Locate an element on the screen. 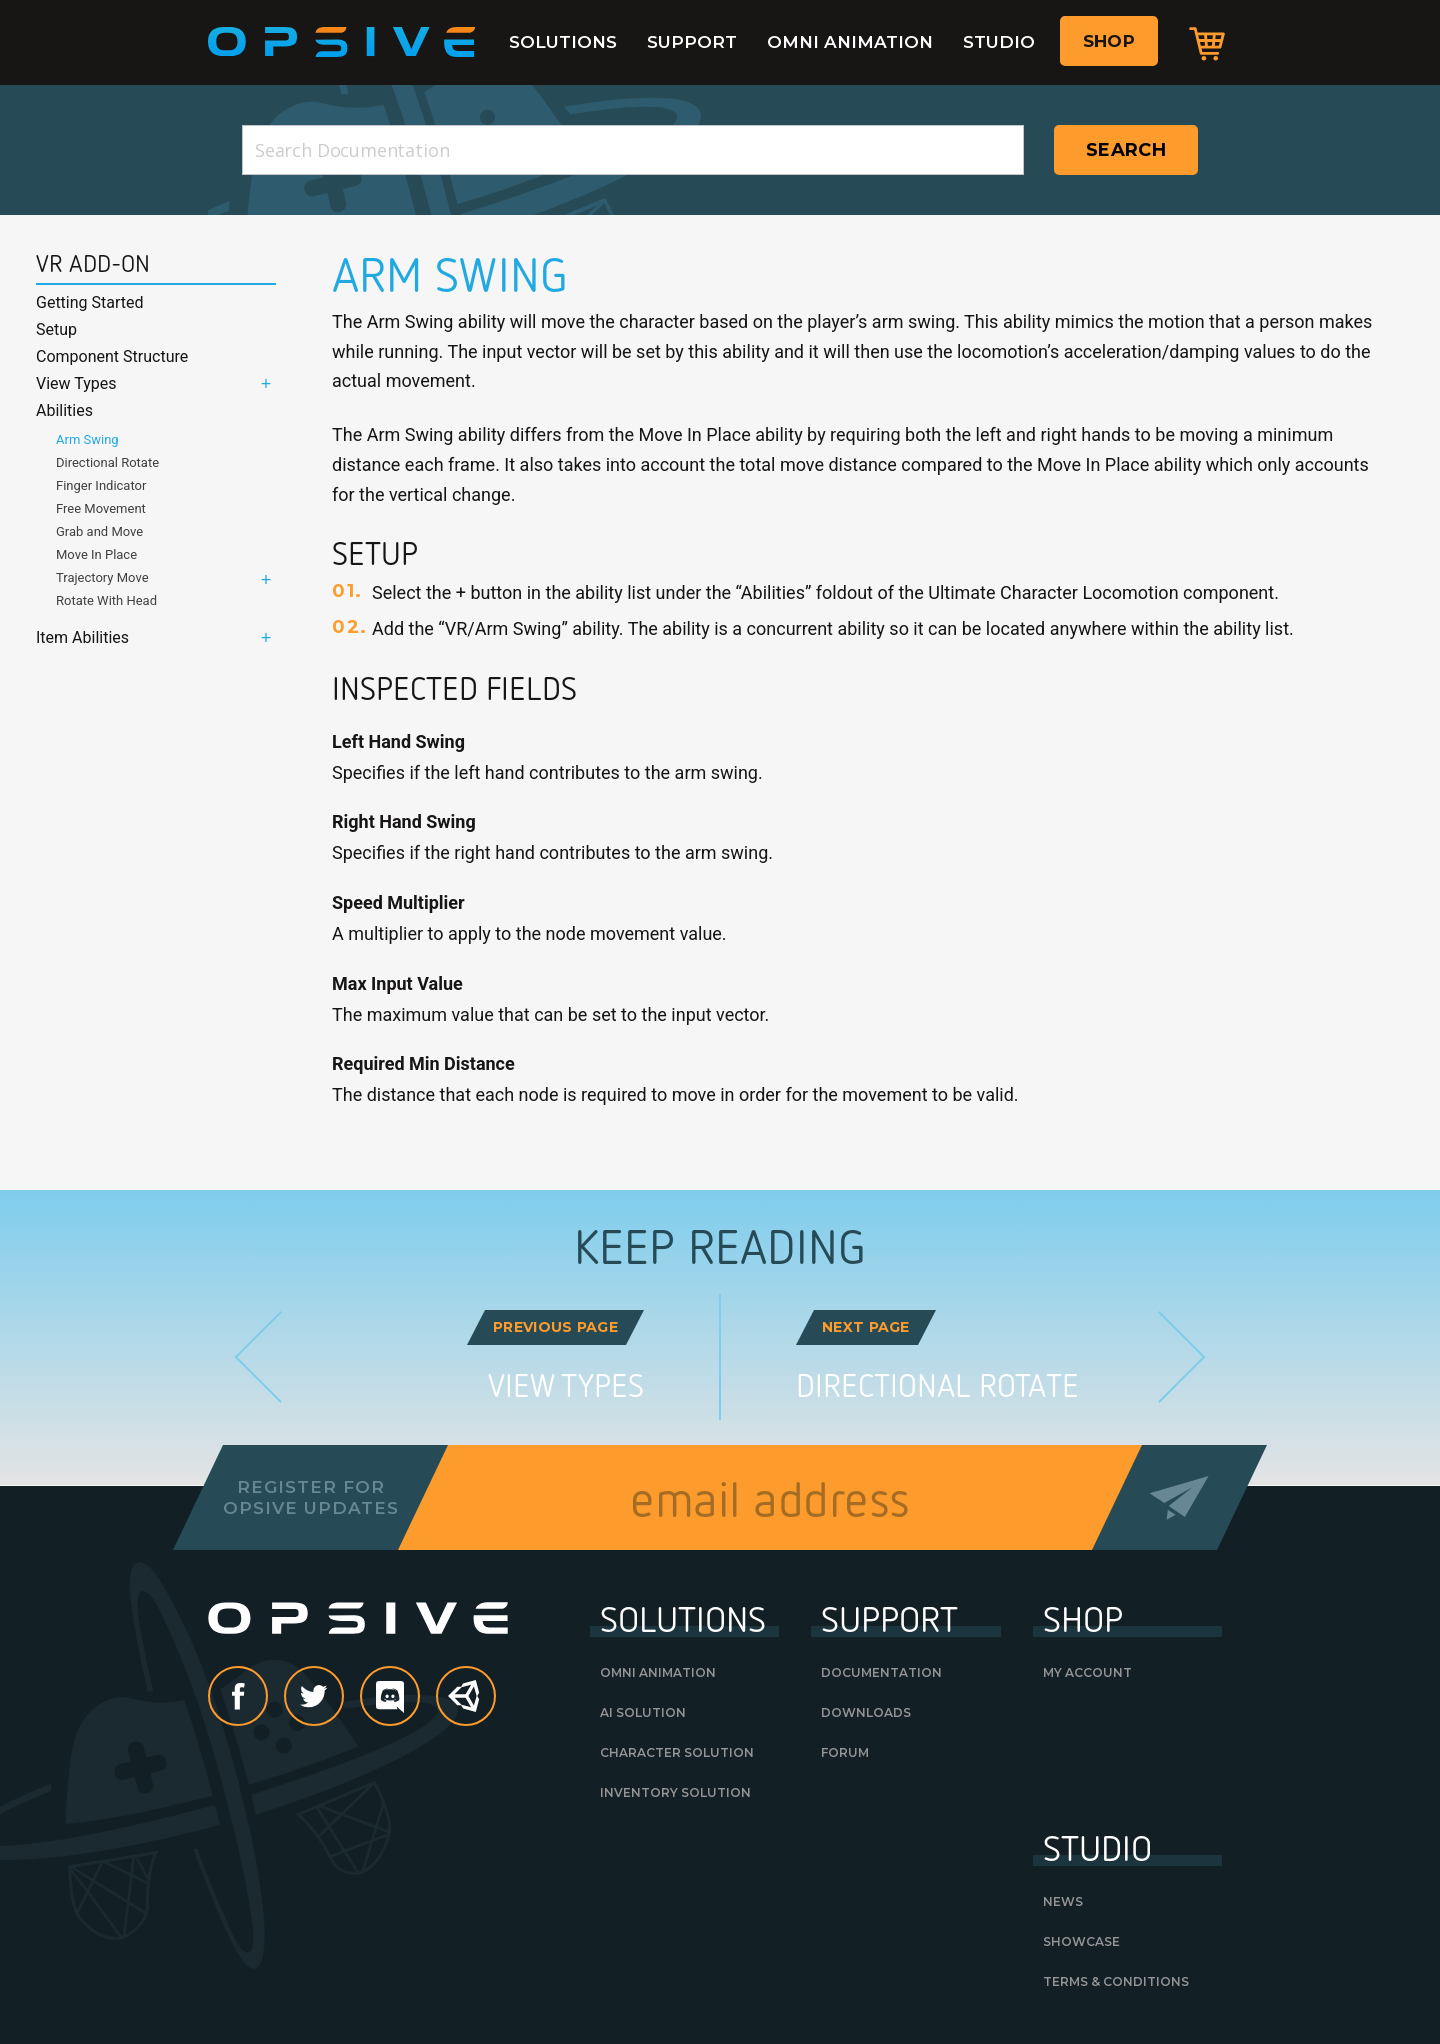 This screenshot has height=2044, width=1440. AI Solution is located at coordinates (643, 1712).